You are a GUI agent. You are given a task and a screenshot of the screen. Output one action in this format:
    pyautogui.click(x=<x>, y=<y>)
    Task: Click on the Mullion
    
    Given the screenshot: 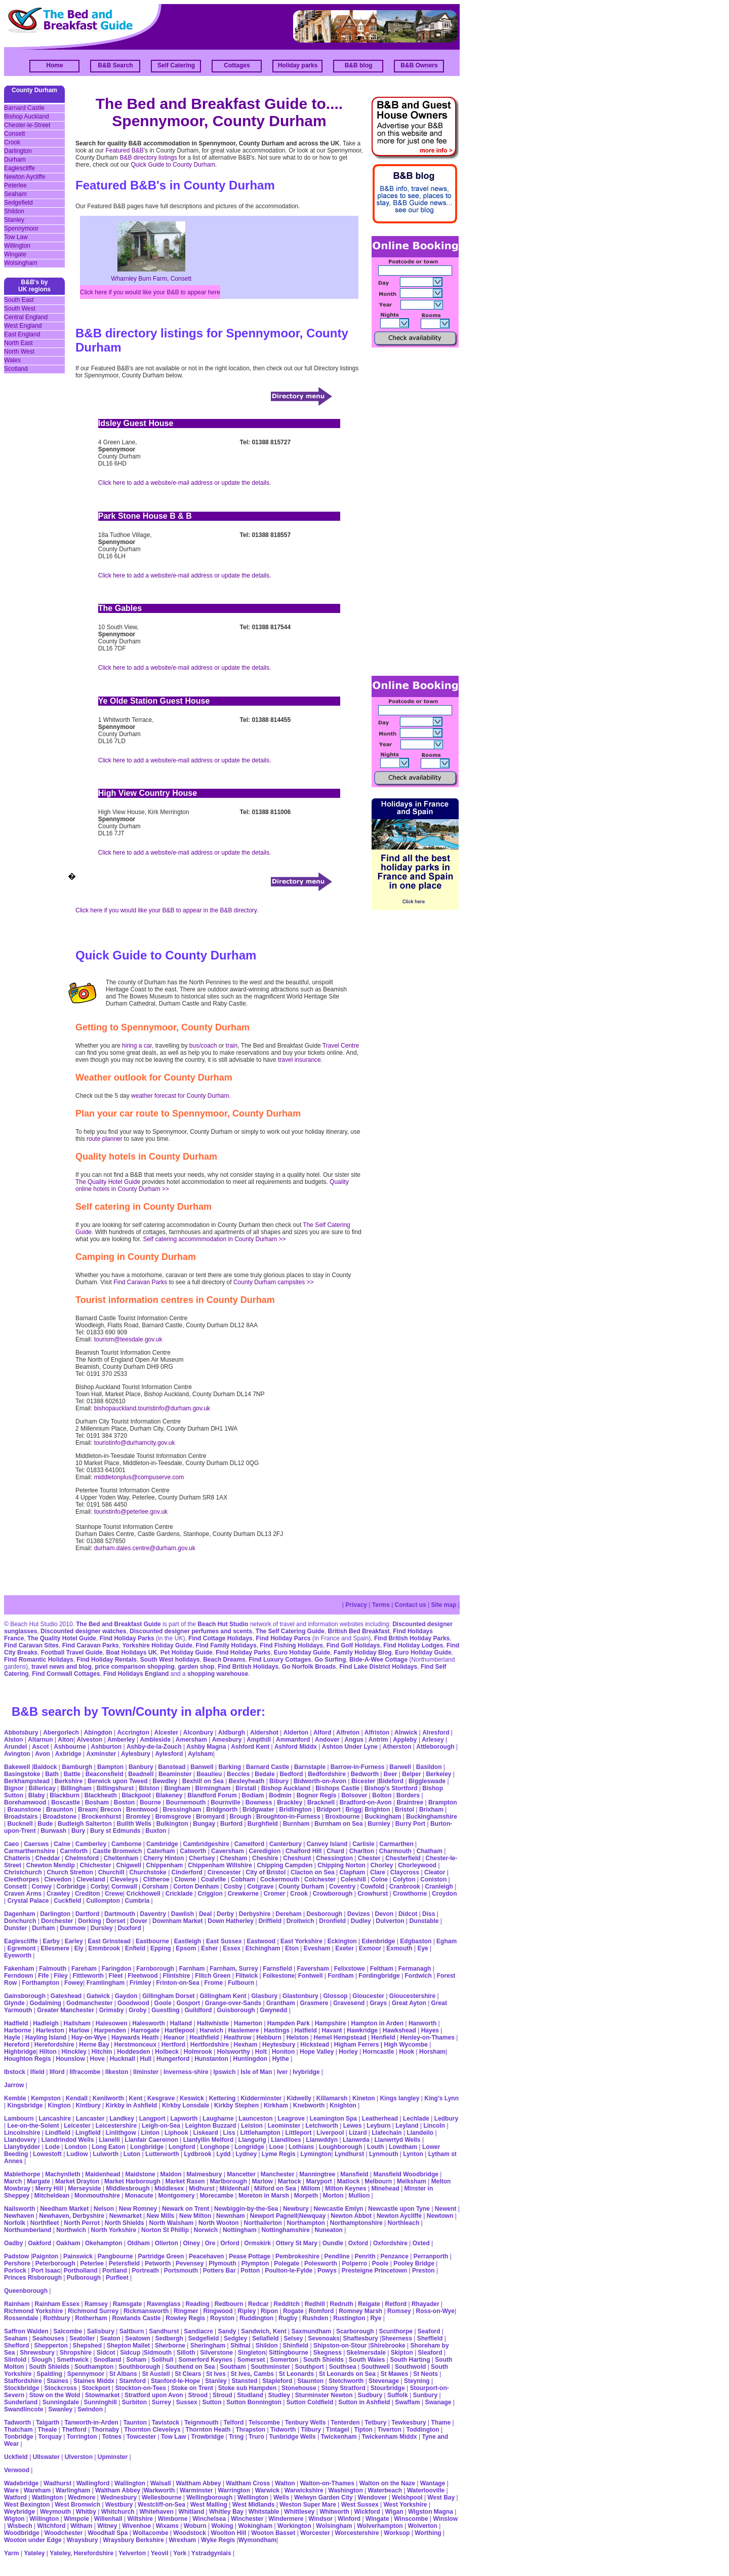 What is the action you would take?
    pyautogui.click(x=359, y=2195)
    